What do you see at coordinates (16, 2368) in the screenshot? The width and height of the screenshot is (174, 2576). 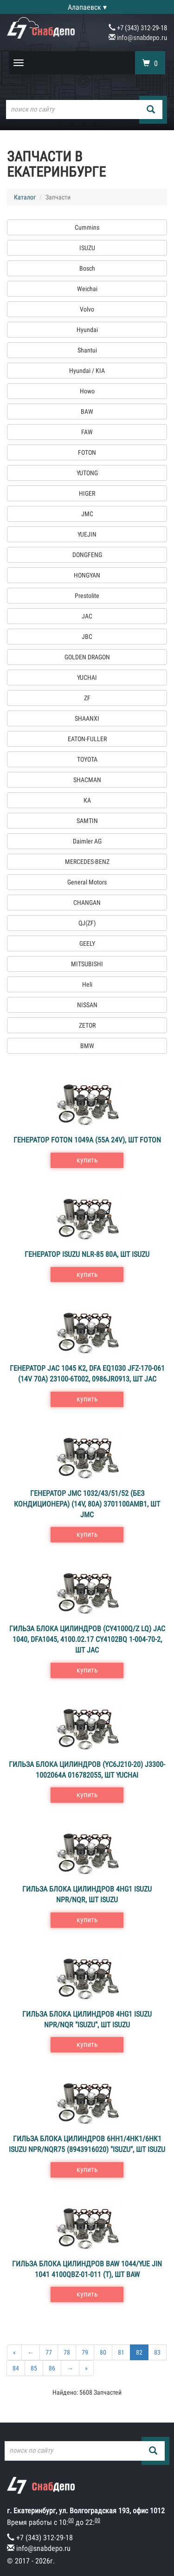 I see `84` at bounding box center [16, 2368].